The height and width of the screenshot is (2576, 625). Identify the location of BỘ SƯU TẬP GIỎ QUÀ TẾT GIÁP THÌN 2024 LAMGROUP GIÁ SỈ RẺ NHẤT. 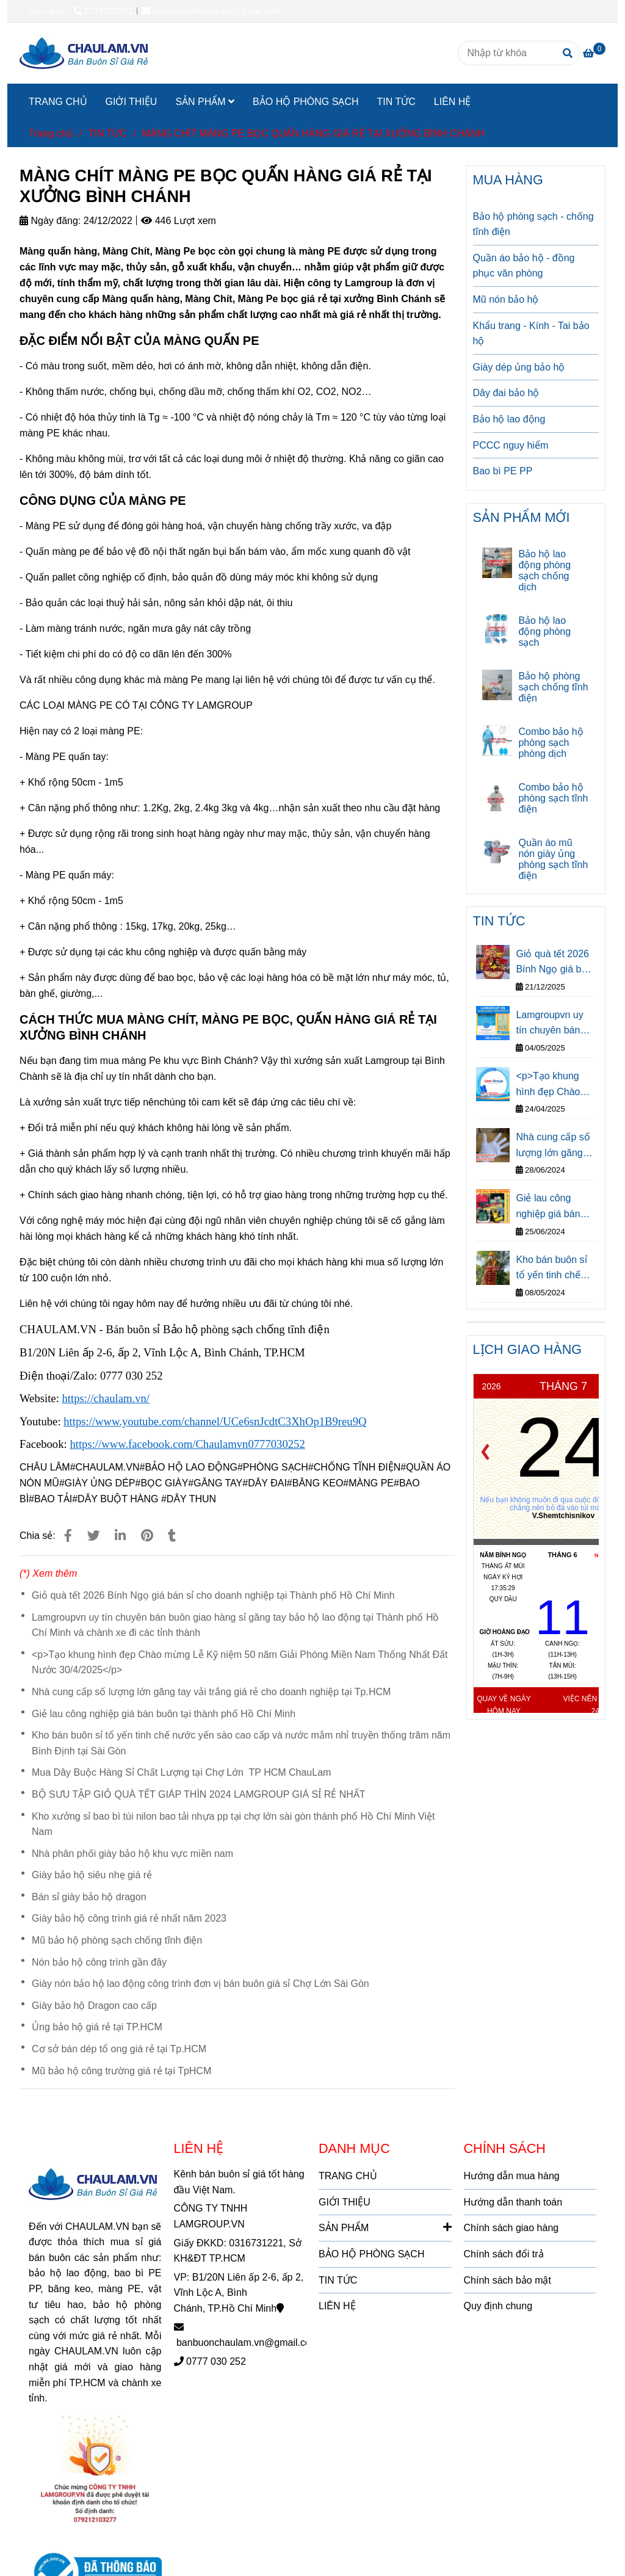
(199, 1794).